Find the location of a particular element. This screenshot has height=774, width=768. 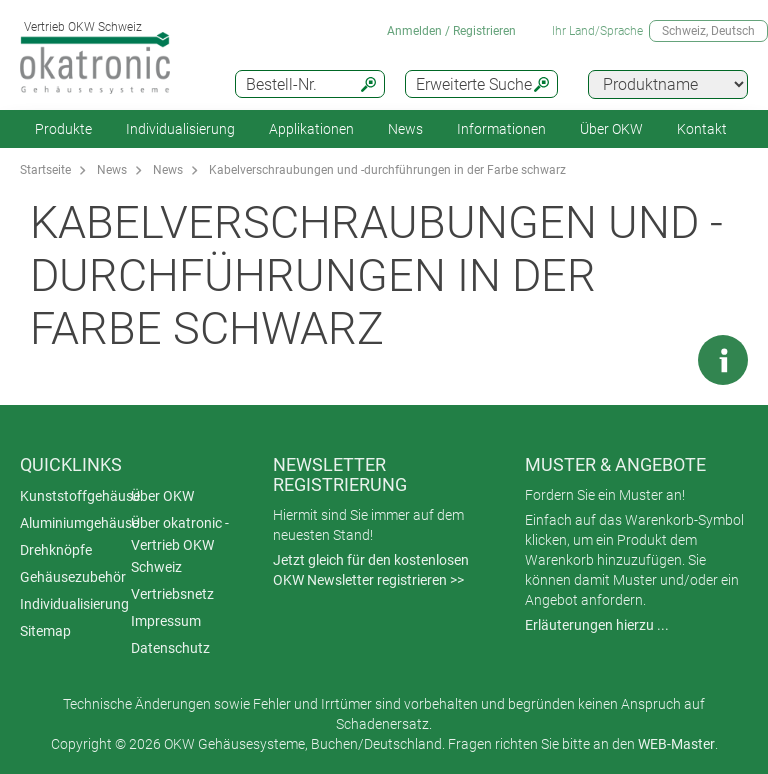

Kunststoffgehäuse is located at coordinates (80, 496).